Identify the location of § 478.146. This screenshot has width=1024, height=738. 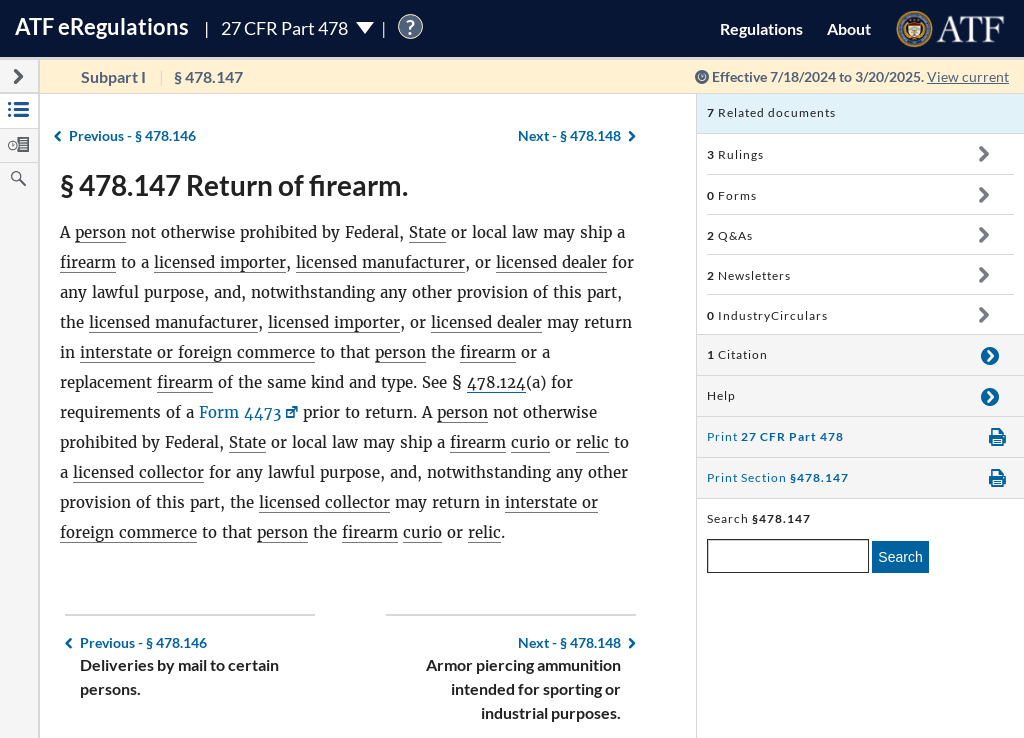
(132, 135).